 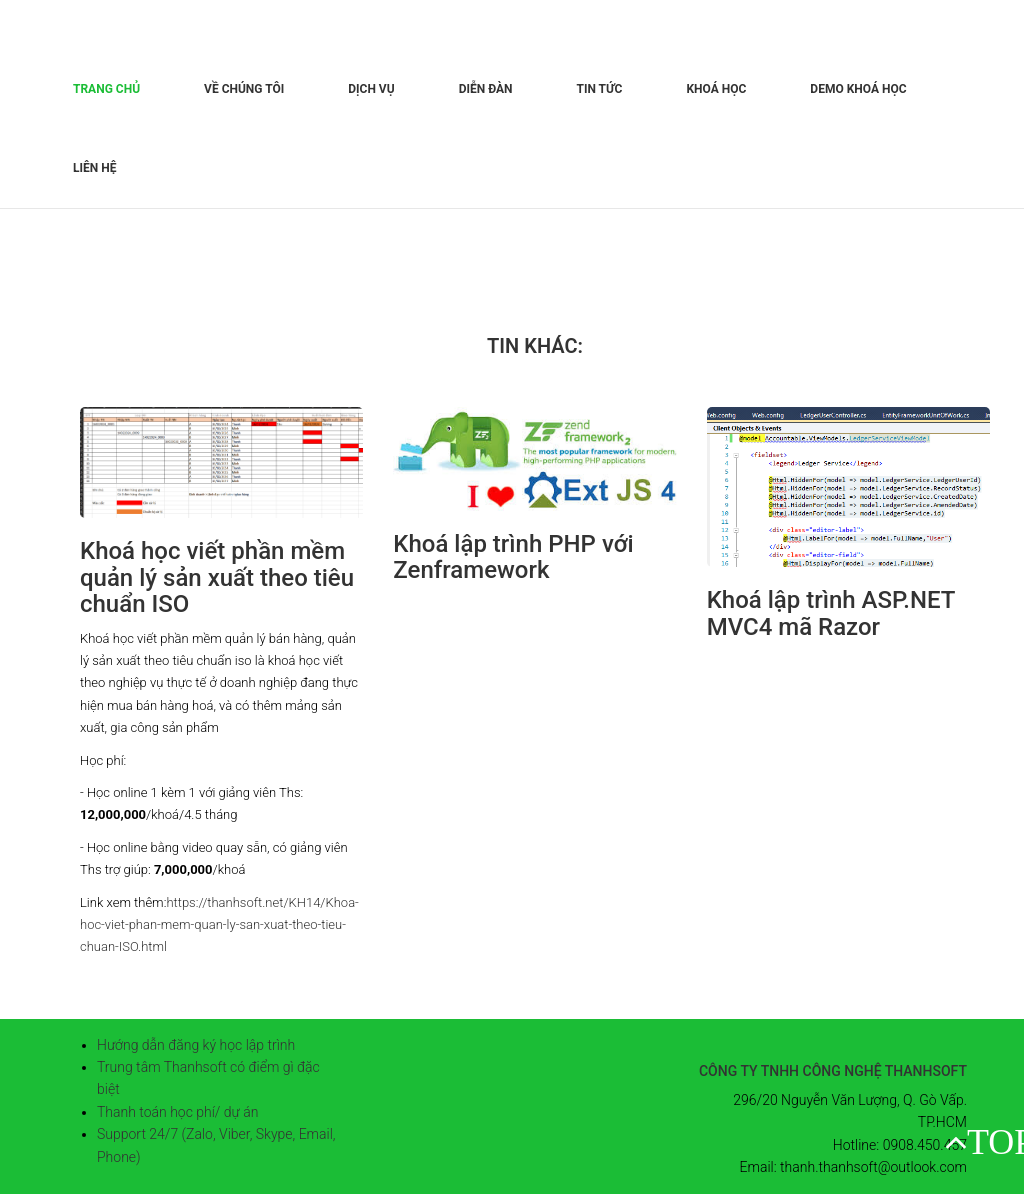 I want to click on Khoá học, so click(x=716, y=89).